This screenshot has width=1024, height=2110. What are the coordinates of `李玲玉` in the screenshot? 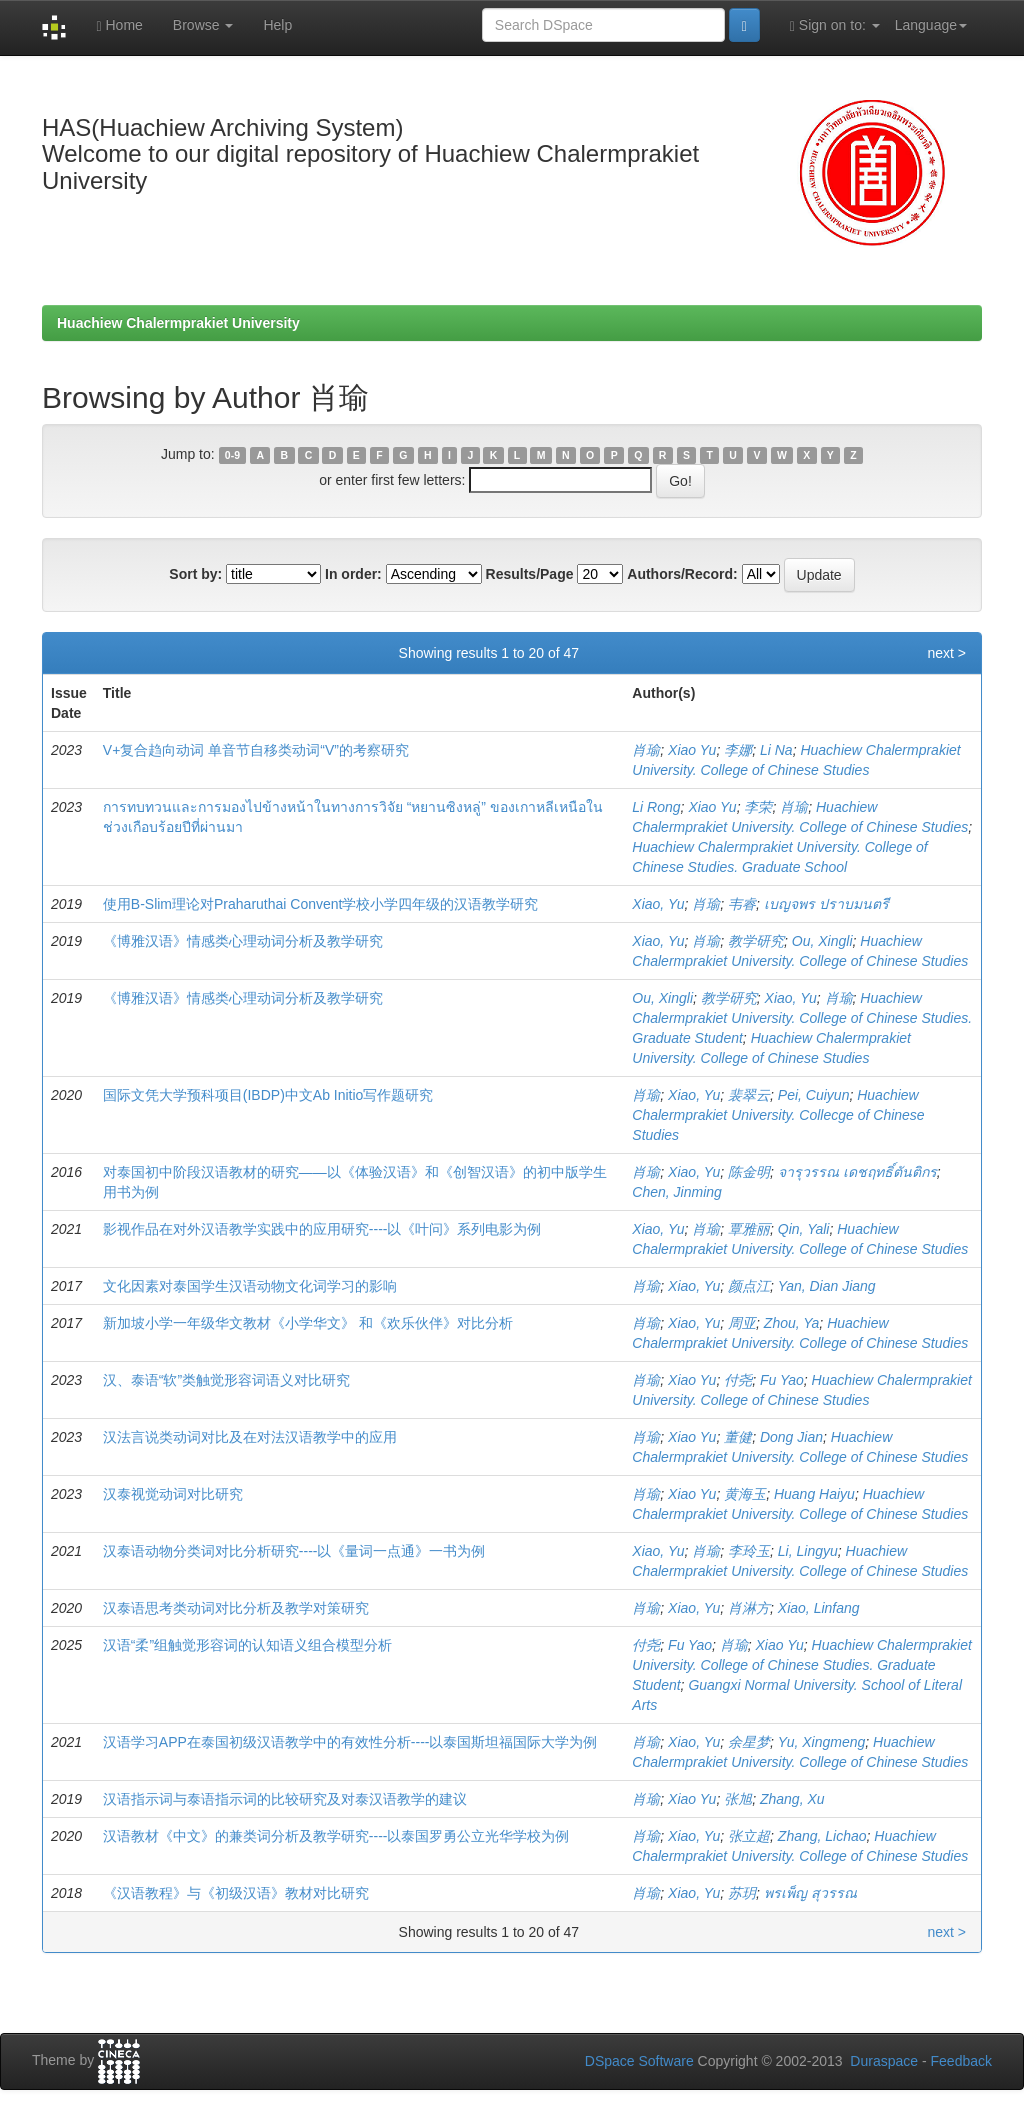 It's located at (749, 1551).